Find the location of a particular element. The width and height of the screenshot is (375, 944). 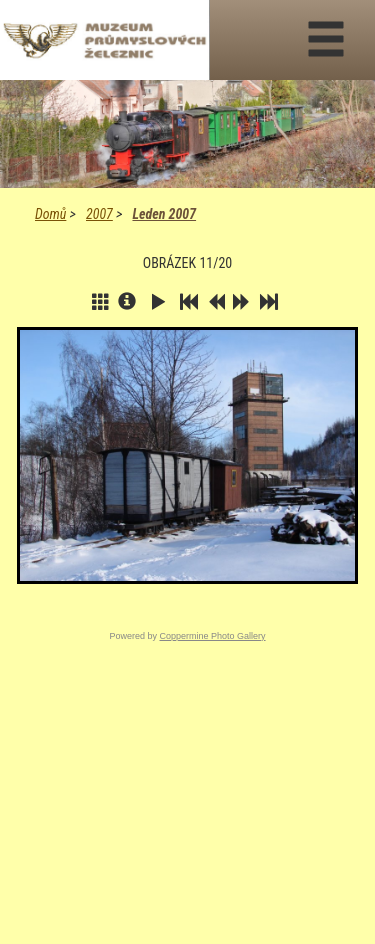

Leden 2007 is located at coordinates (164, 214).